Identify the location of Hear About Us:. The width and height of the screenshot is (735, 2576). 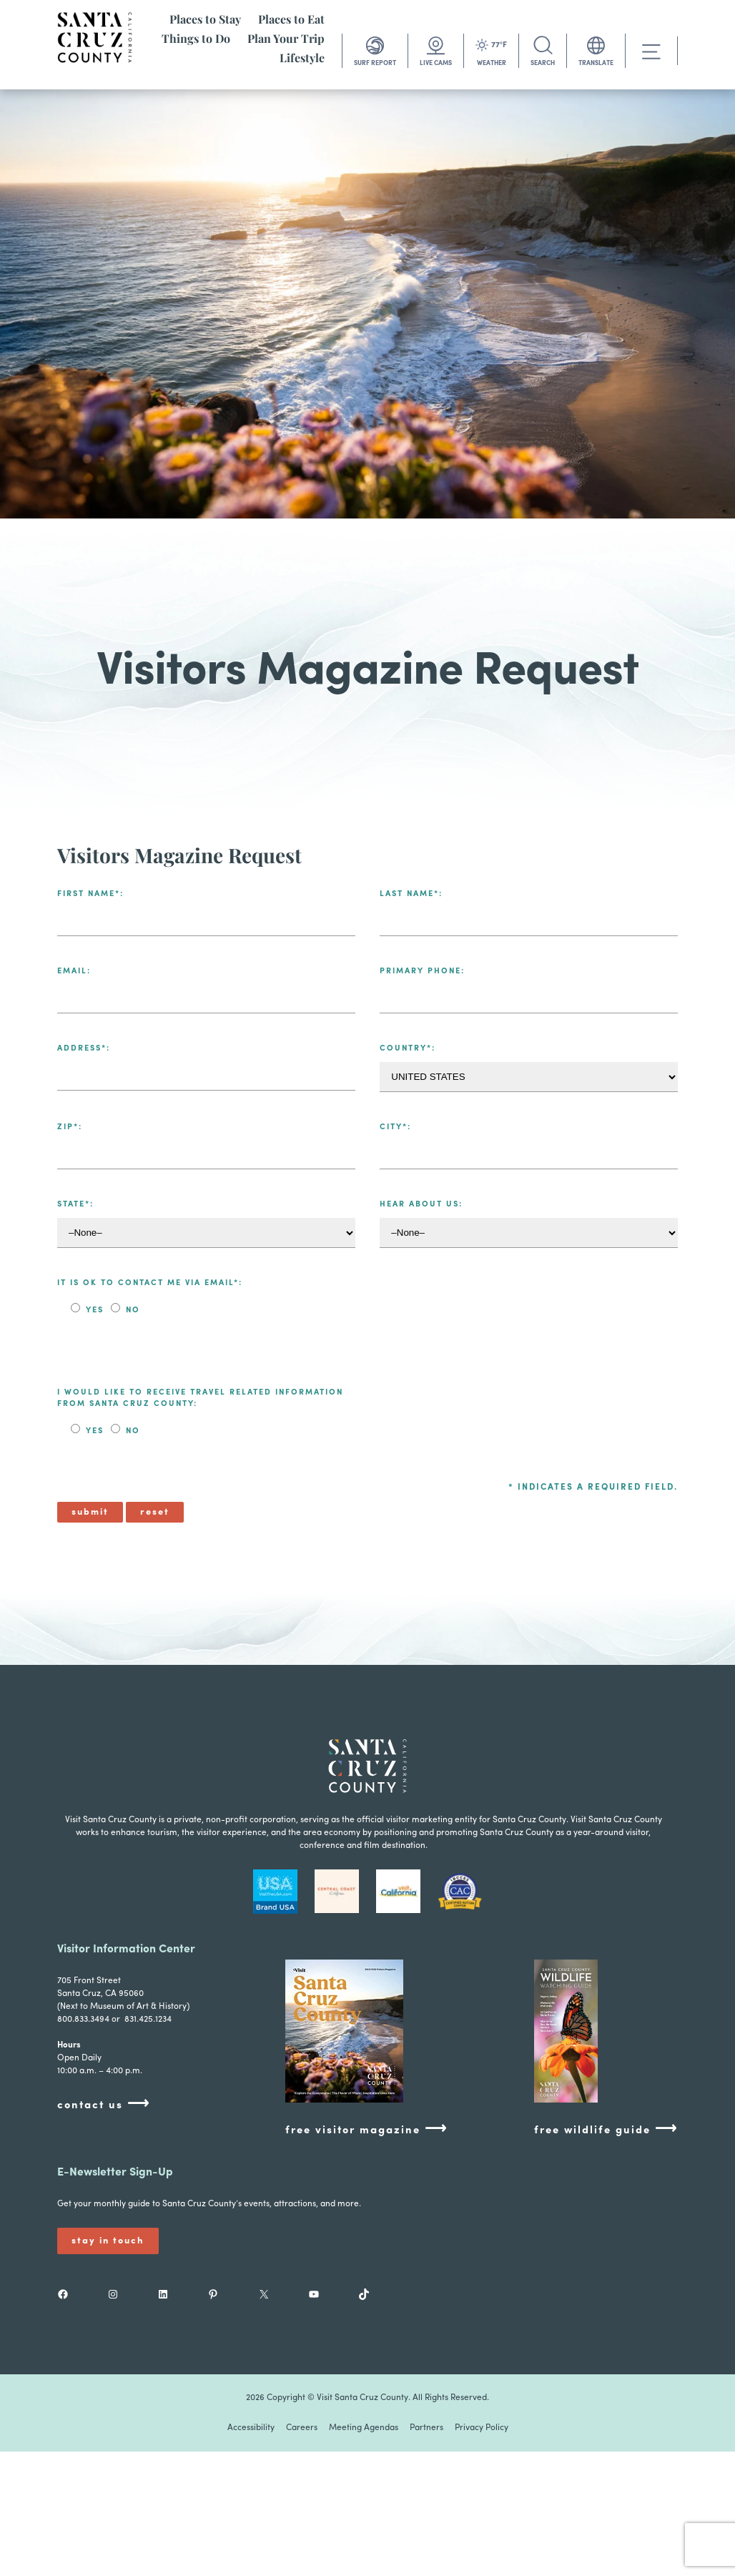
(421, 1205).